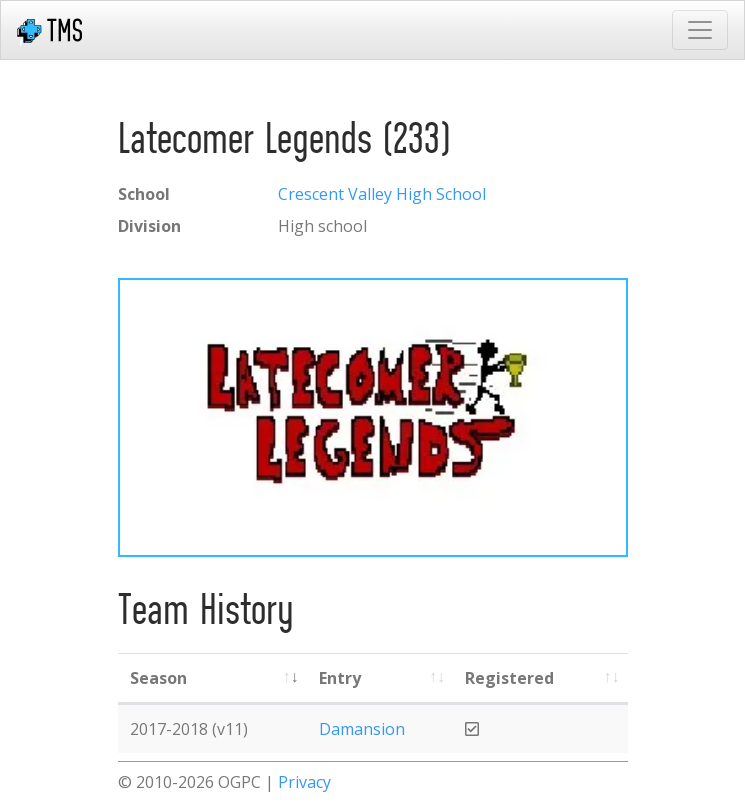 The image size is (745, 810). What do you see at coordinates (382, 194) in the screenshot?
I see `Crescent Valley High School` at bounding box center [382, 194].